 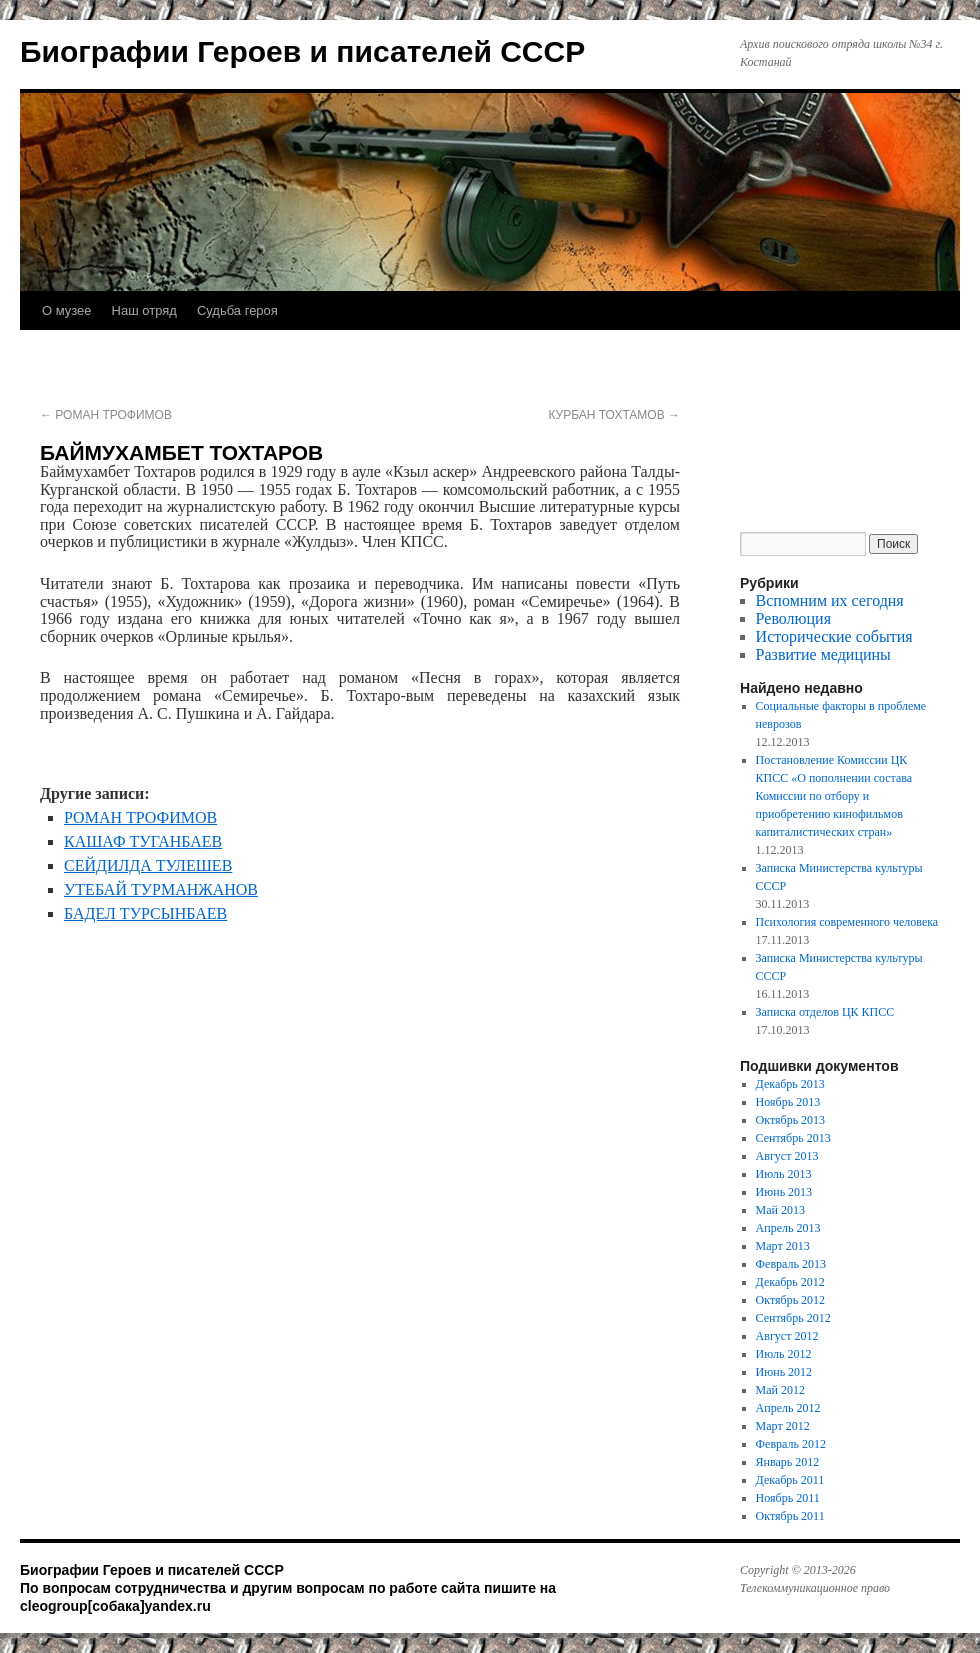 I want to click on Октябрь 2011, so click(x=790, y=1516).